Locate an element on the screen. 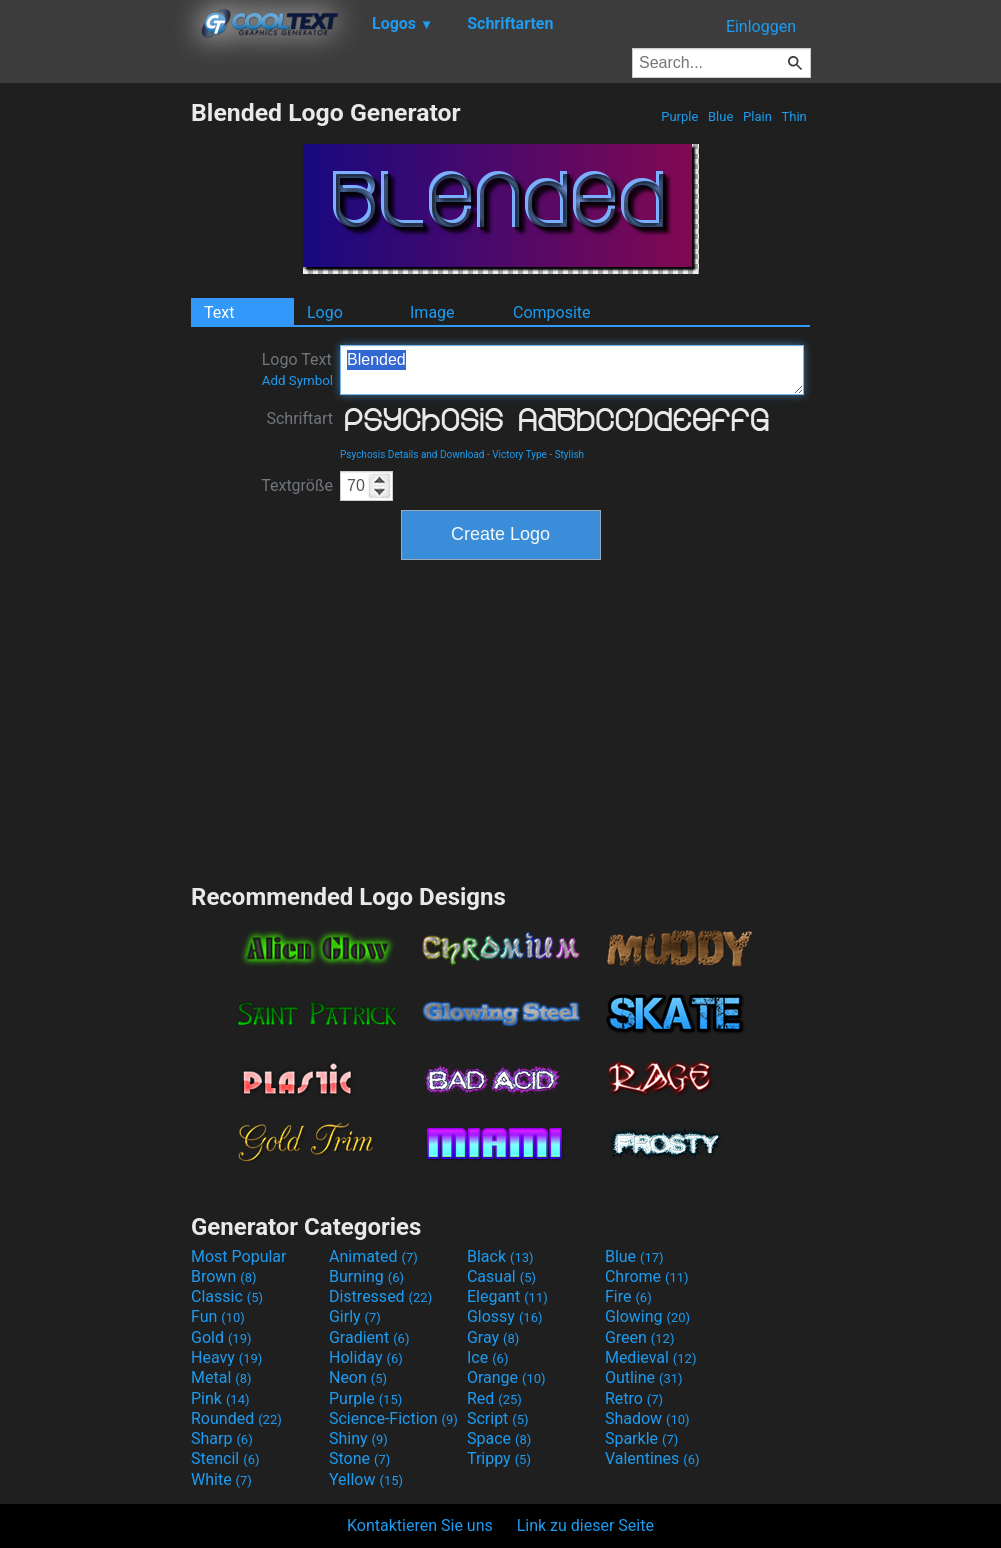 This screenshot has height=1548, width=1001. Shadow is located at coordinates (647, 1418).